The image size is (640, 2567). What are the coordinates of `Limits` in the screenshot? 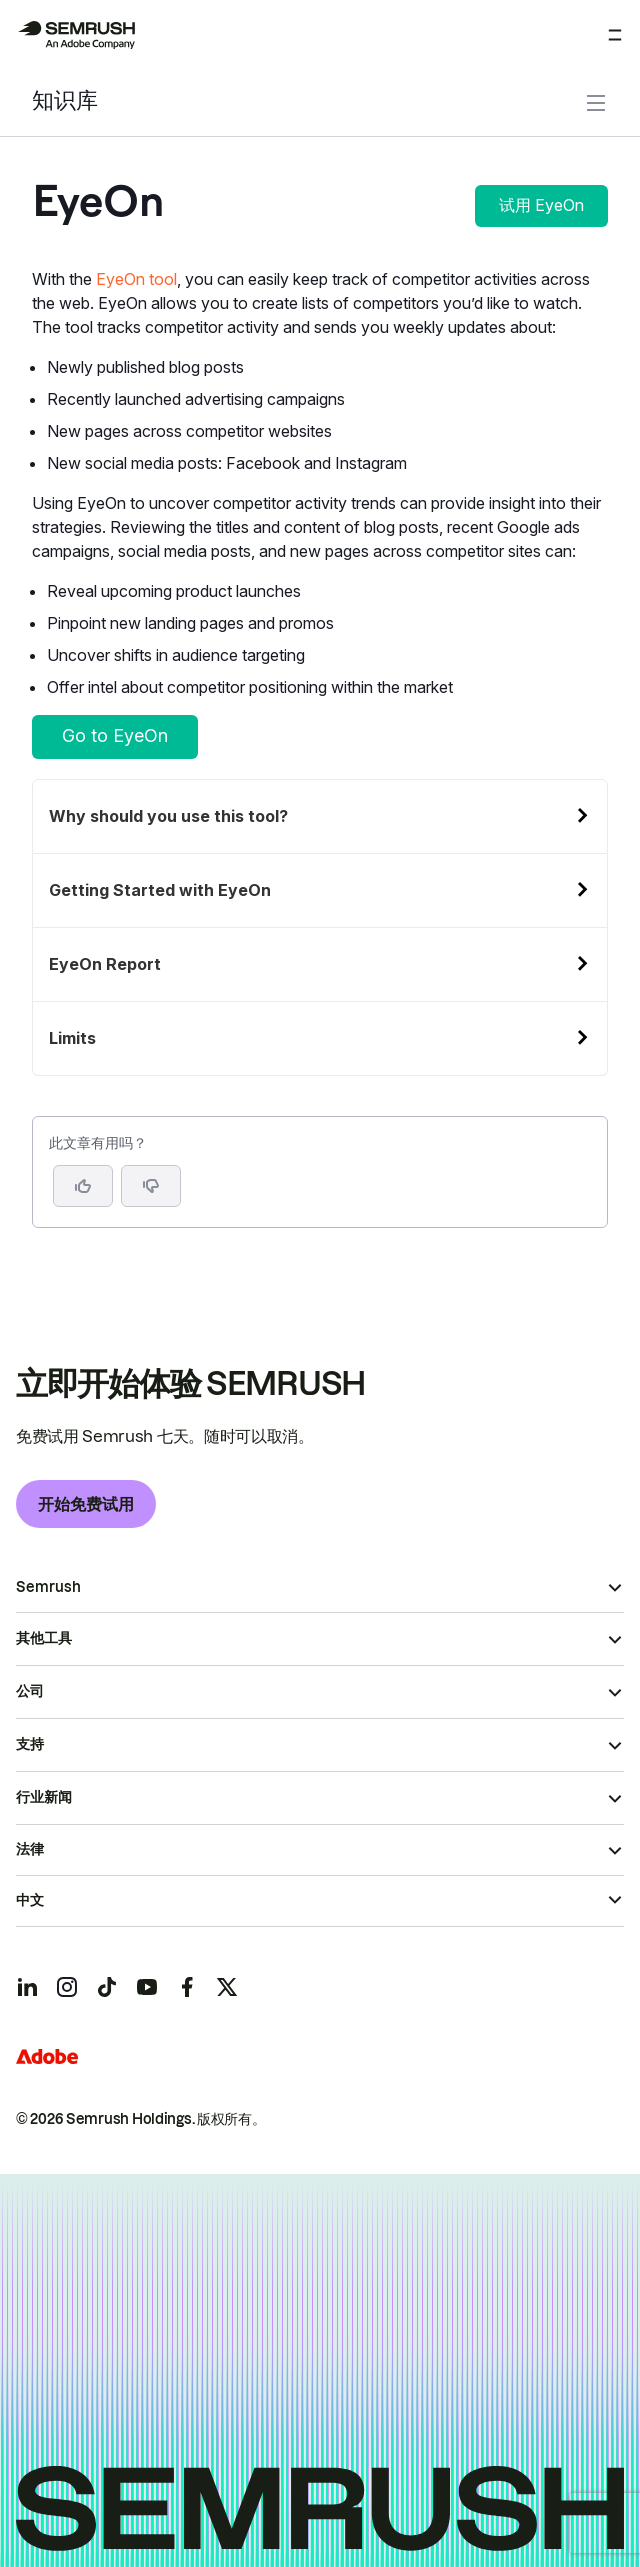 It's located at (72, 1038).